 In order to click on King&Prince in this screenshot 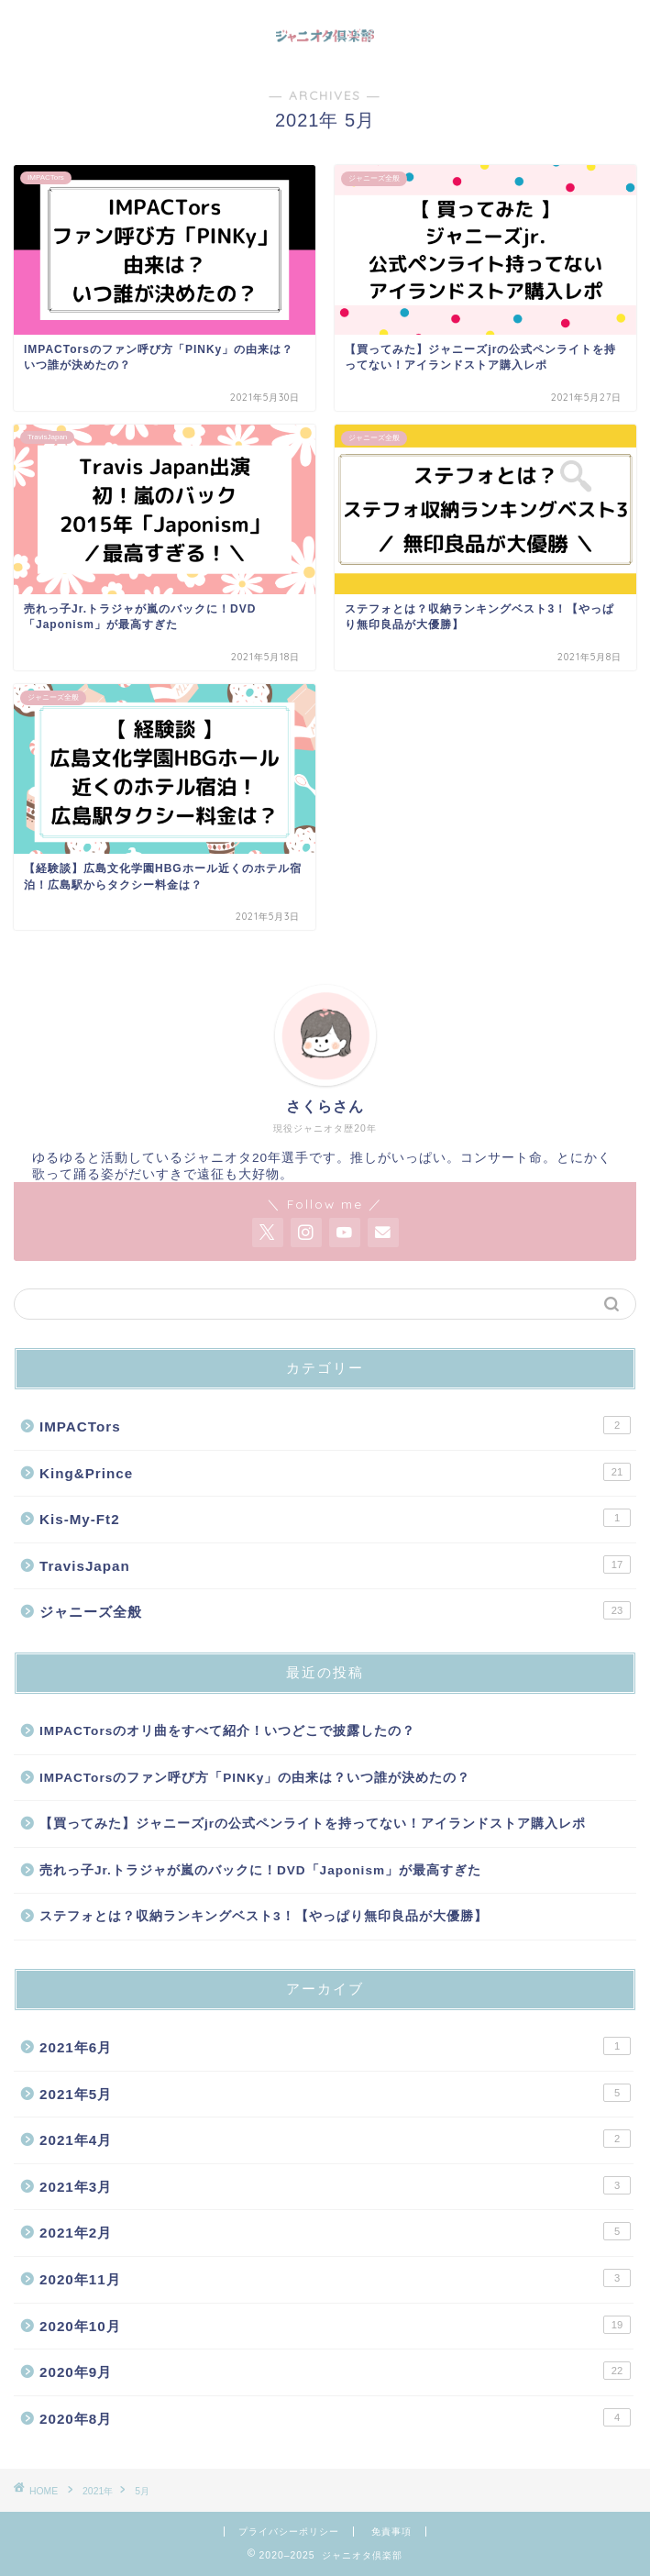, I will do `click(335, 1472)`.